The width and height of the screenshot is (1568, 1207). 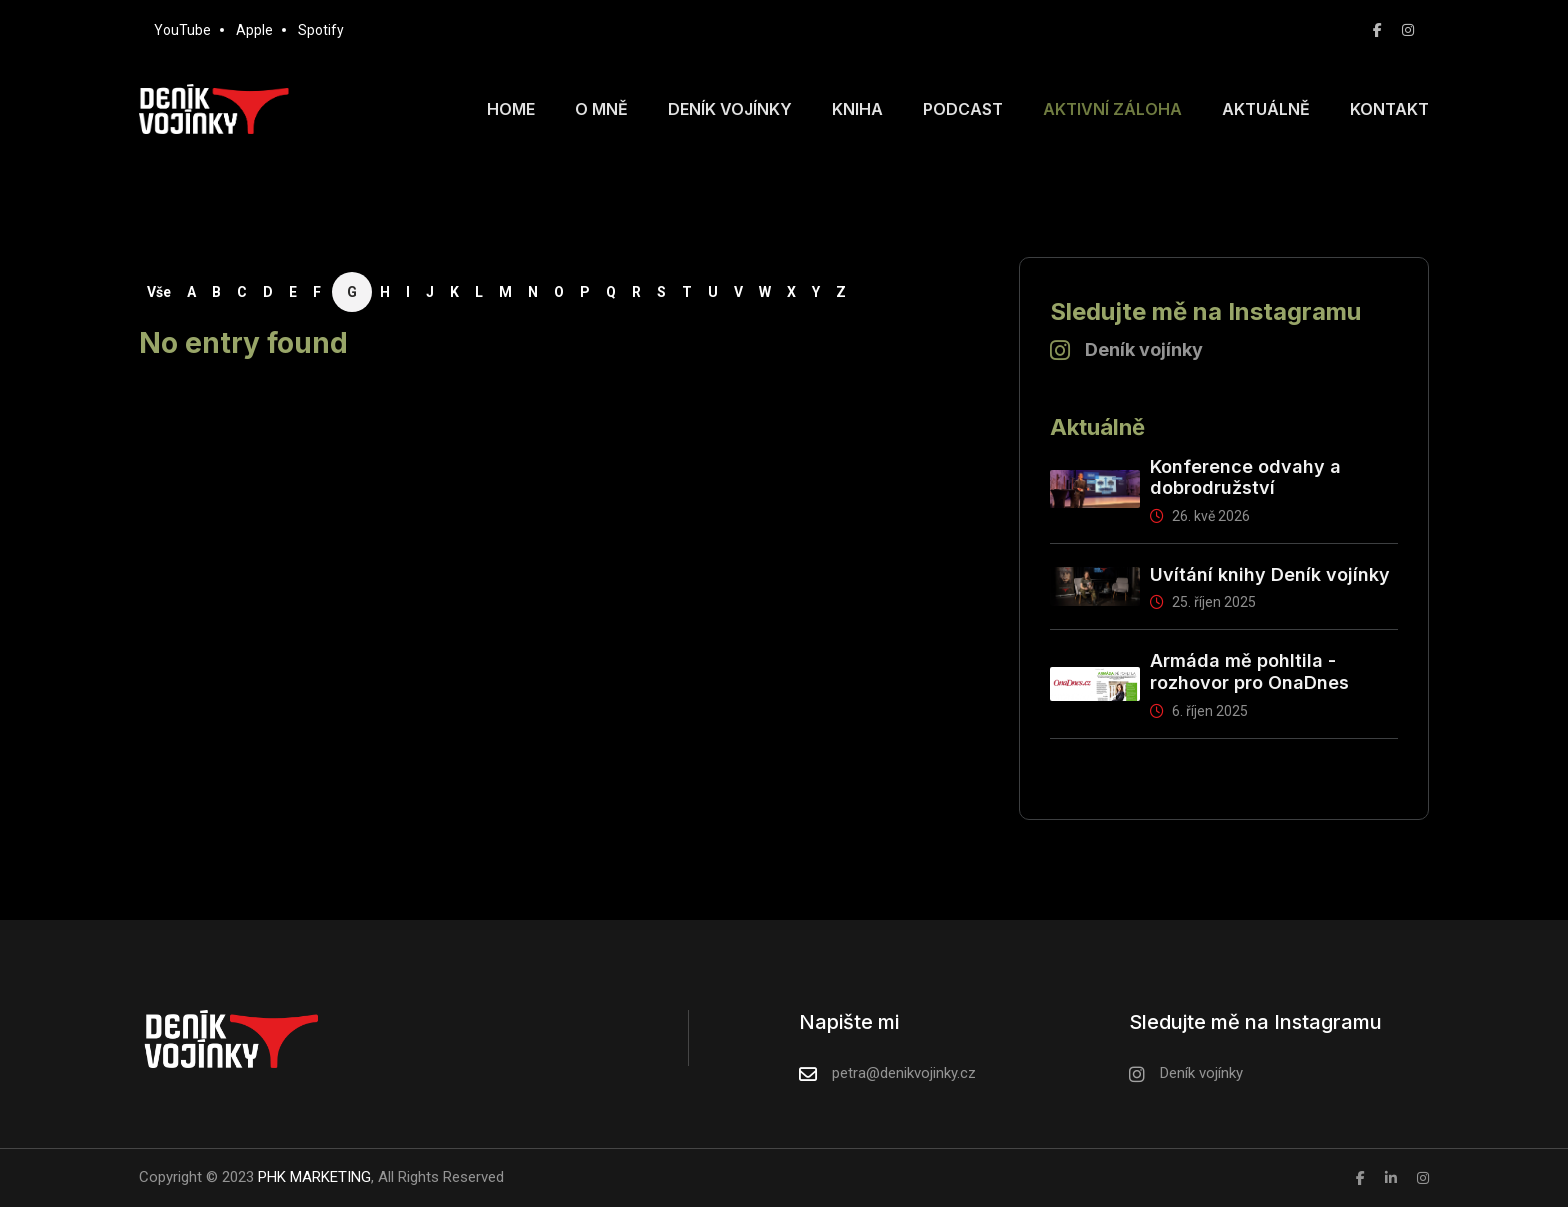 I want to click on Armáda mě pohltila - rozhovor pro OnaDnes, so click(x=1249, y=671).